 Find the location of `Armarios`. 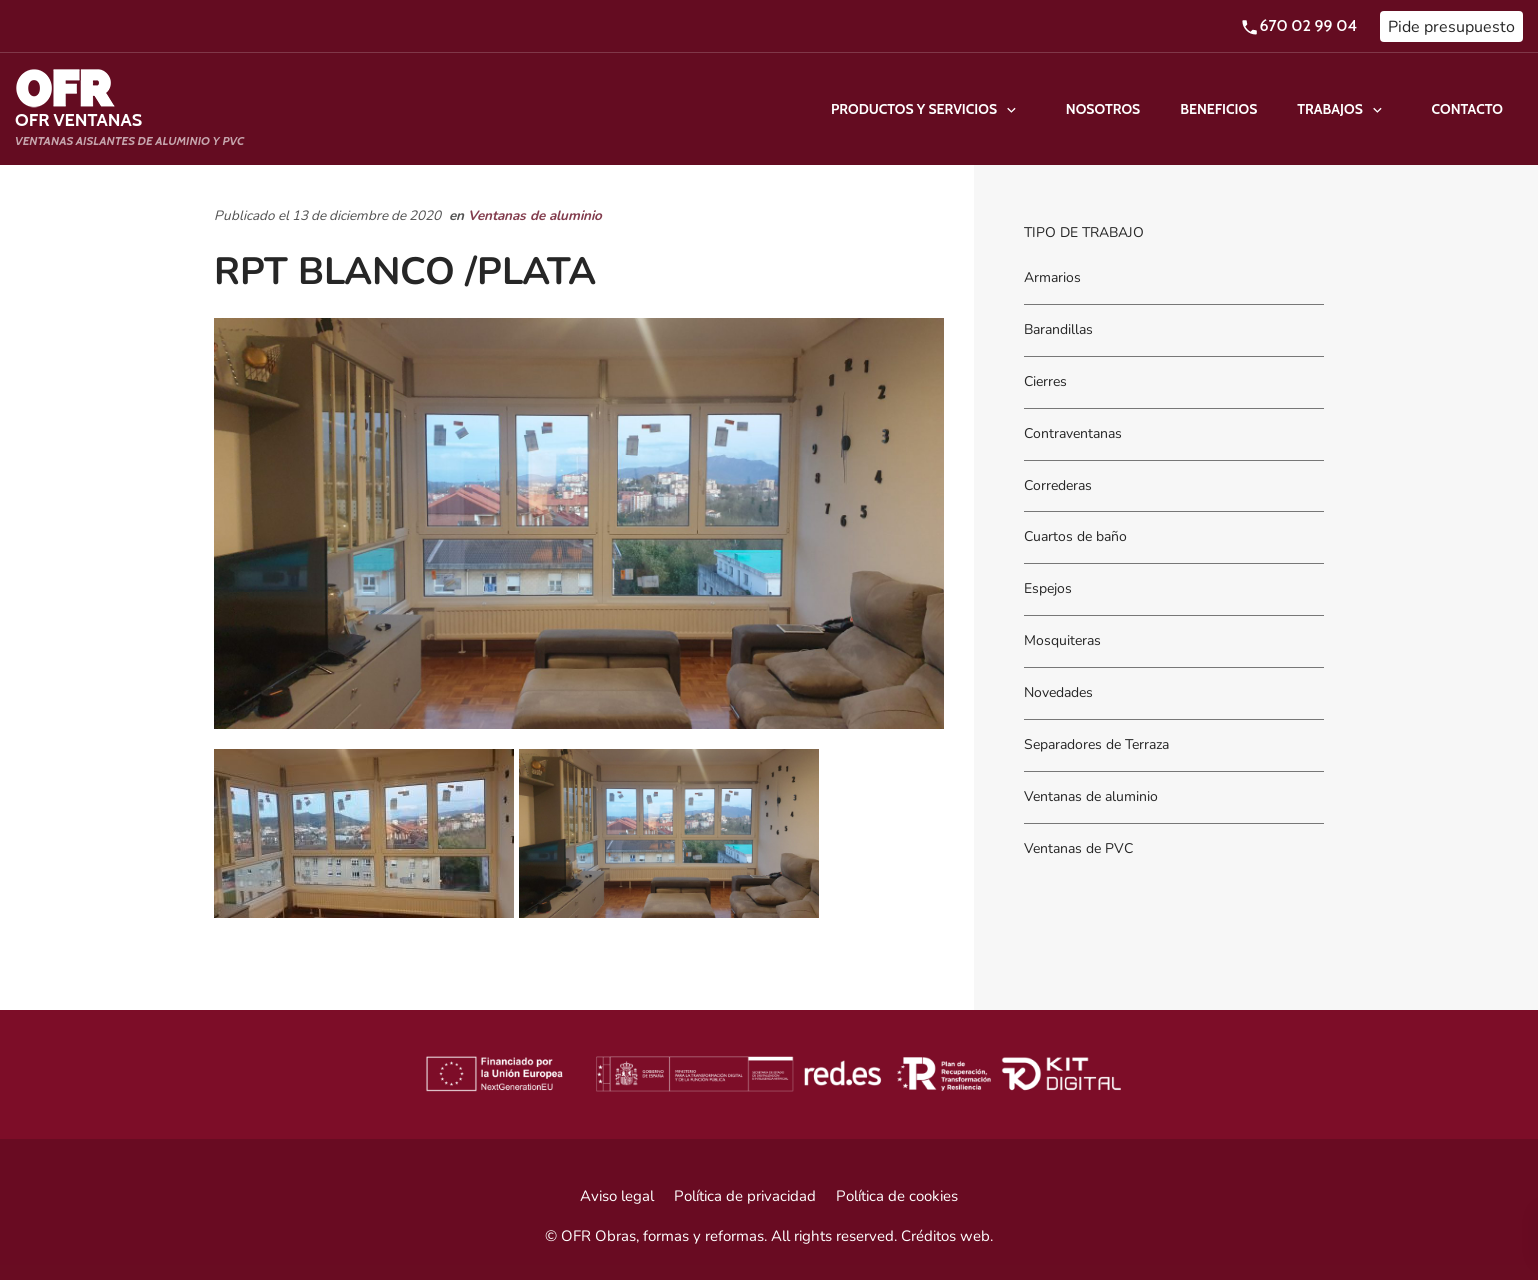

Armarios is located at coordinates (1052, 277).